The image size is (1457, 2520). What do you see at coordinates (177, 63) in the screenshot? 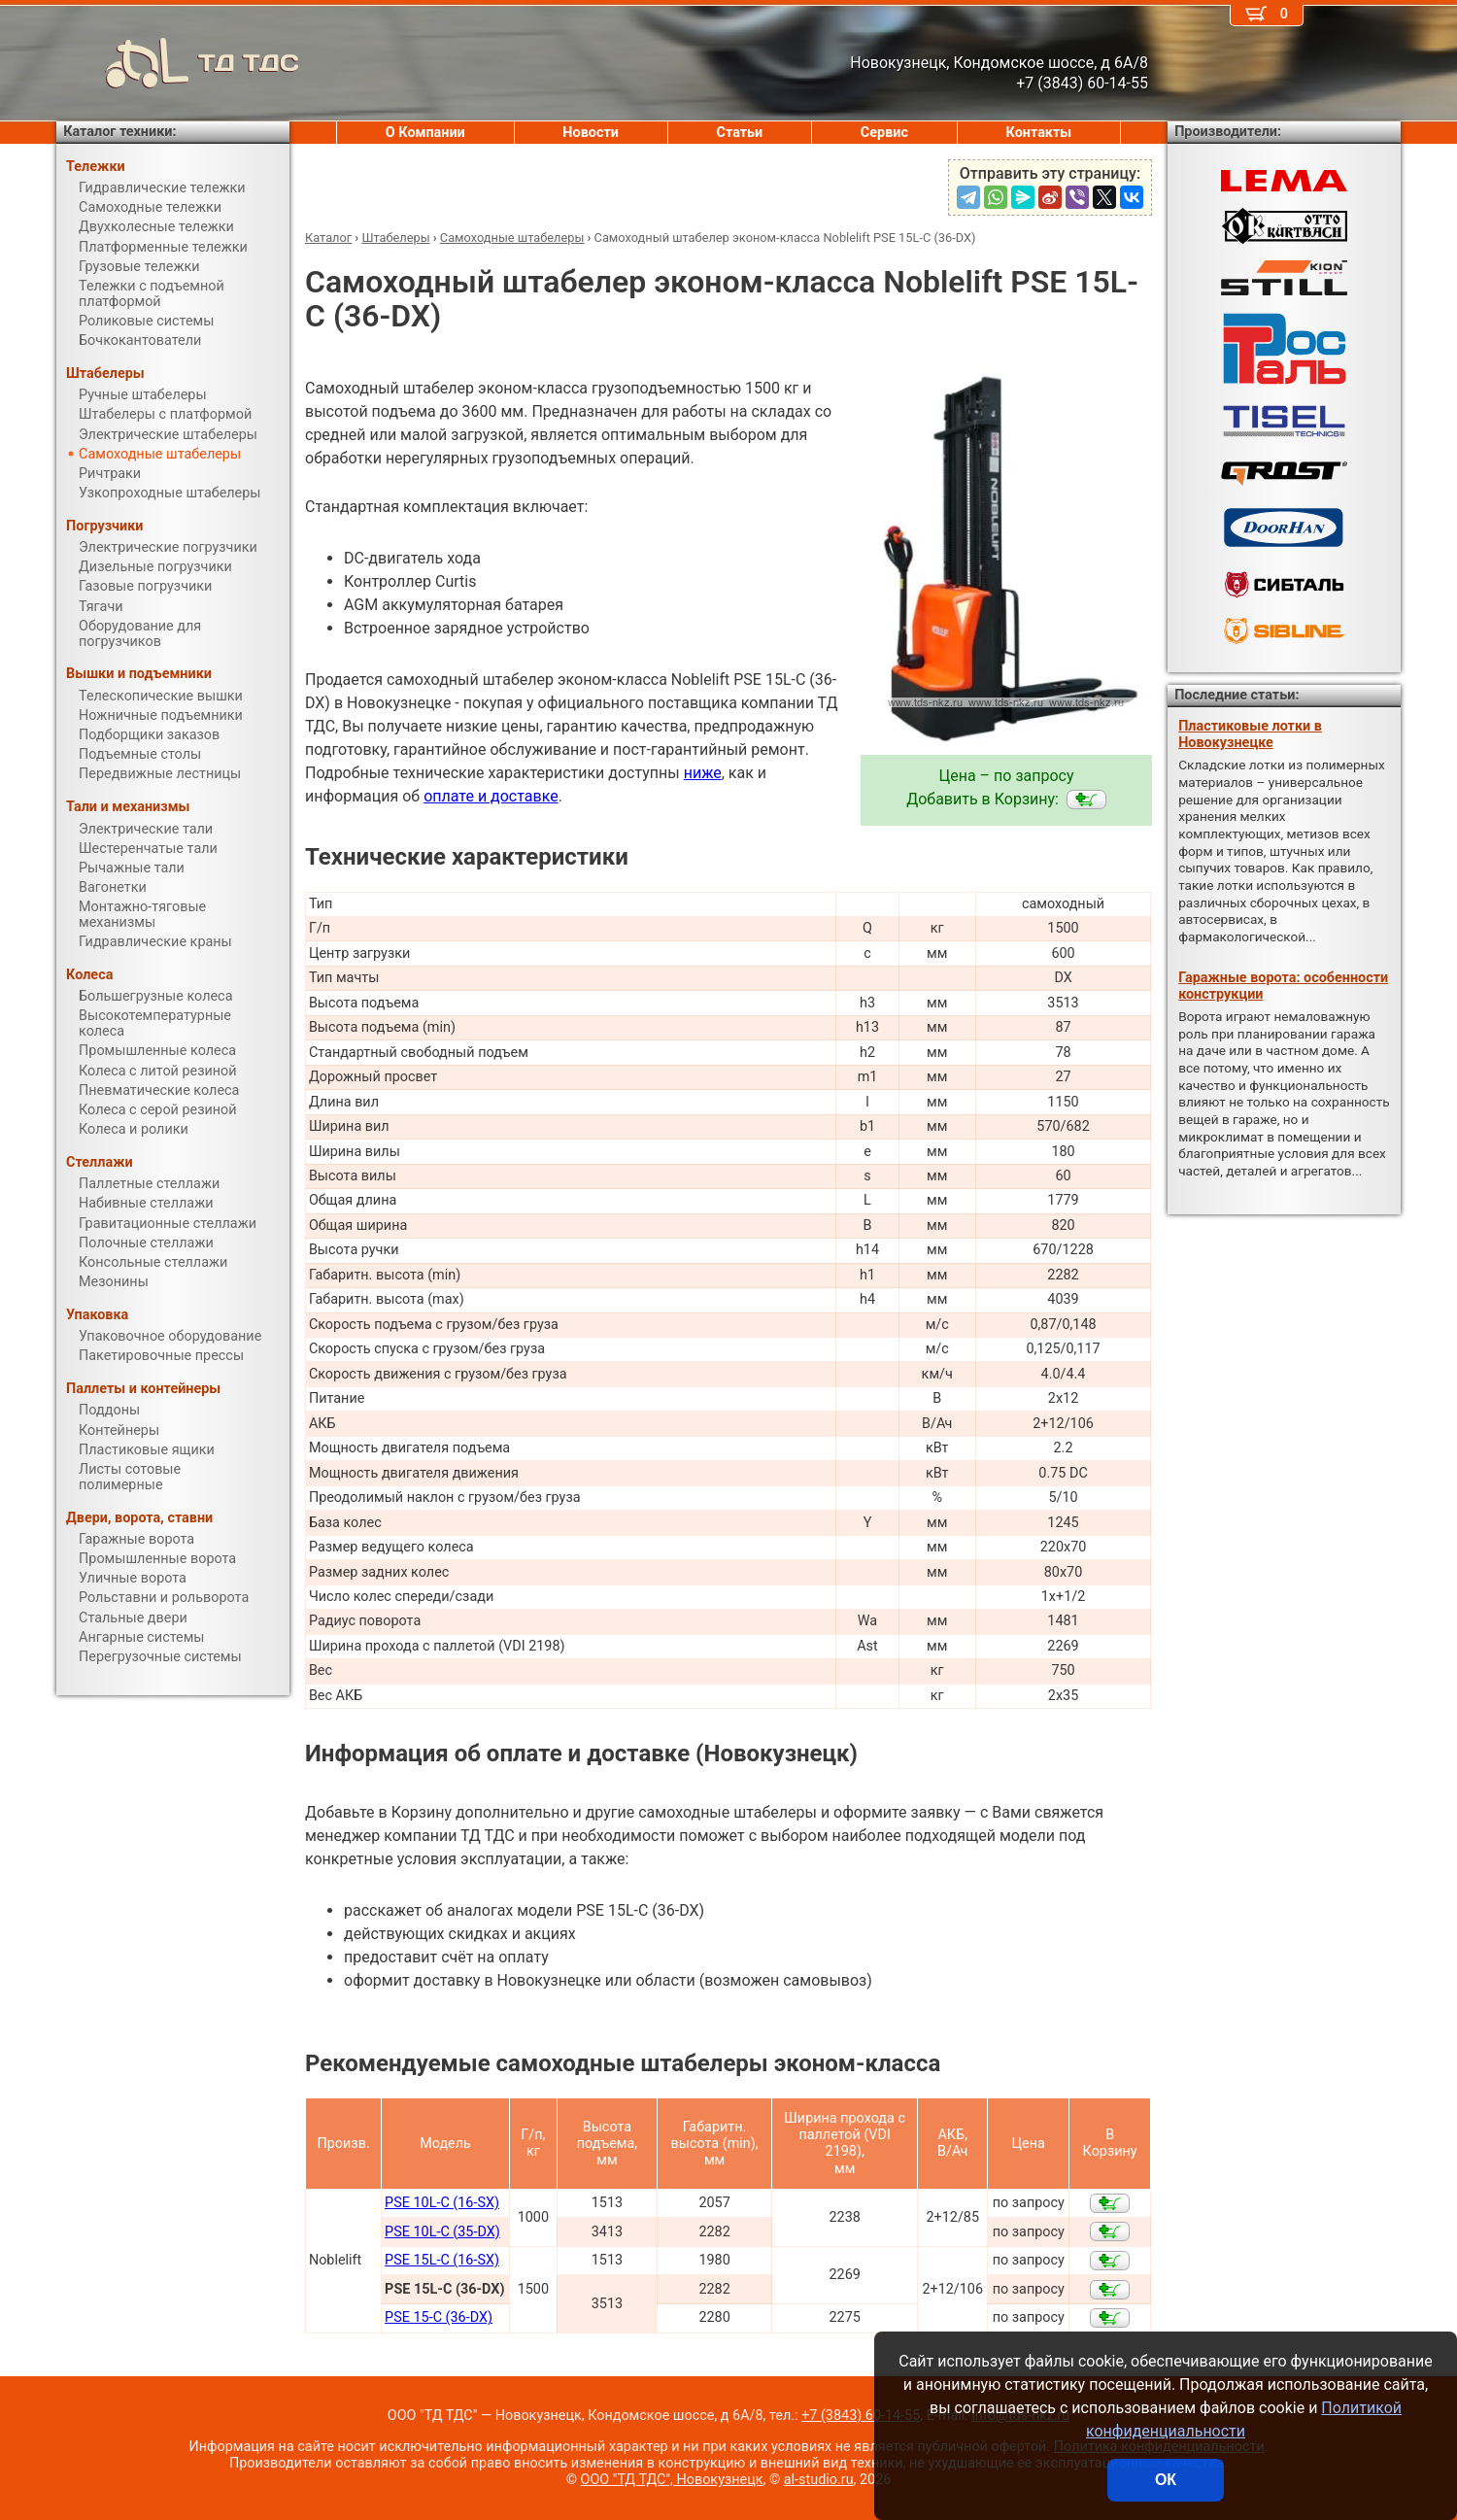
I see `ТД ТДС` at bounding box center [177, 63].